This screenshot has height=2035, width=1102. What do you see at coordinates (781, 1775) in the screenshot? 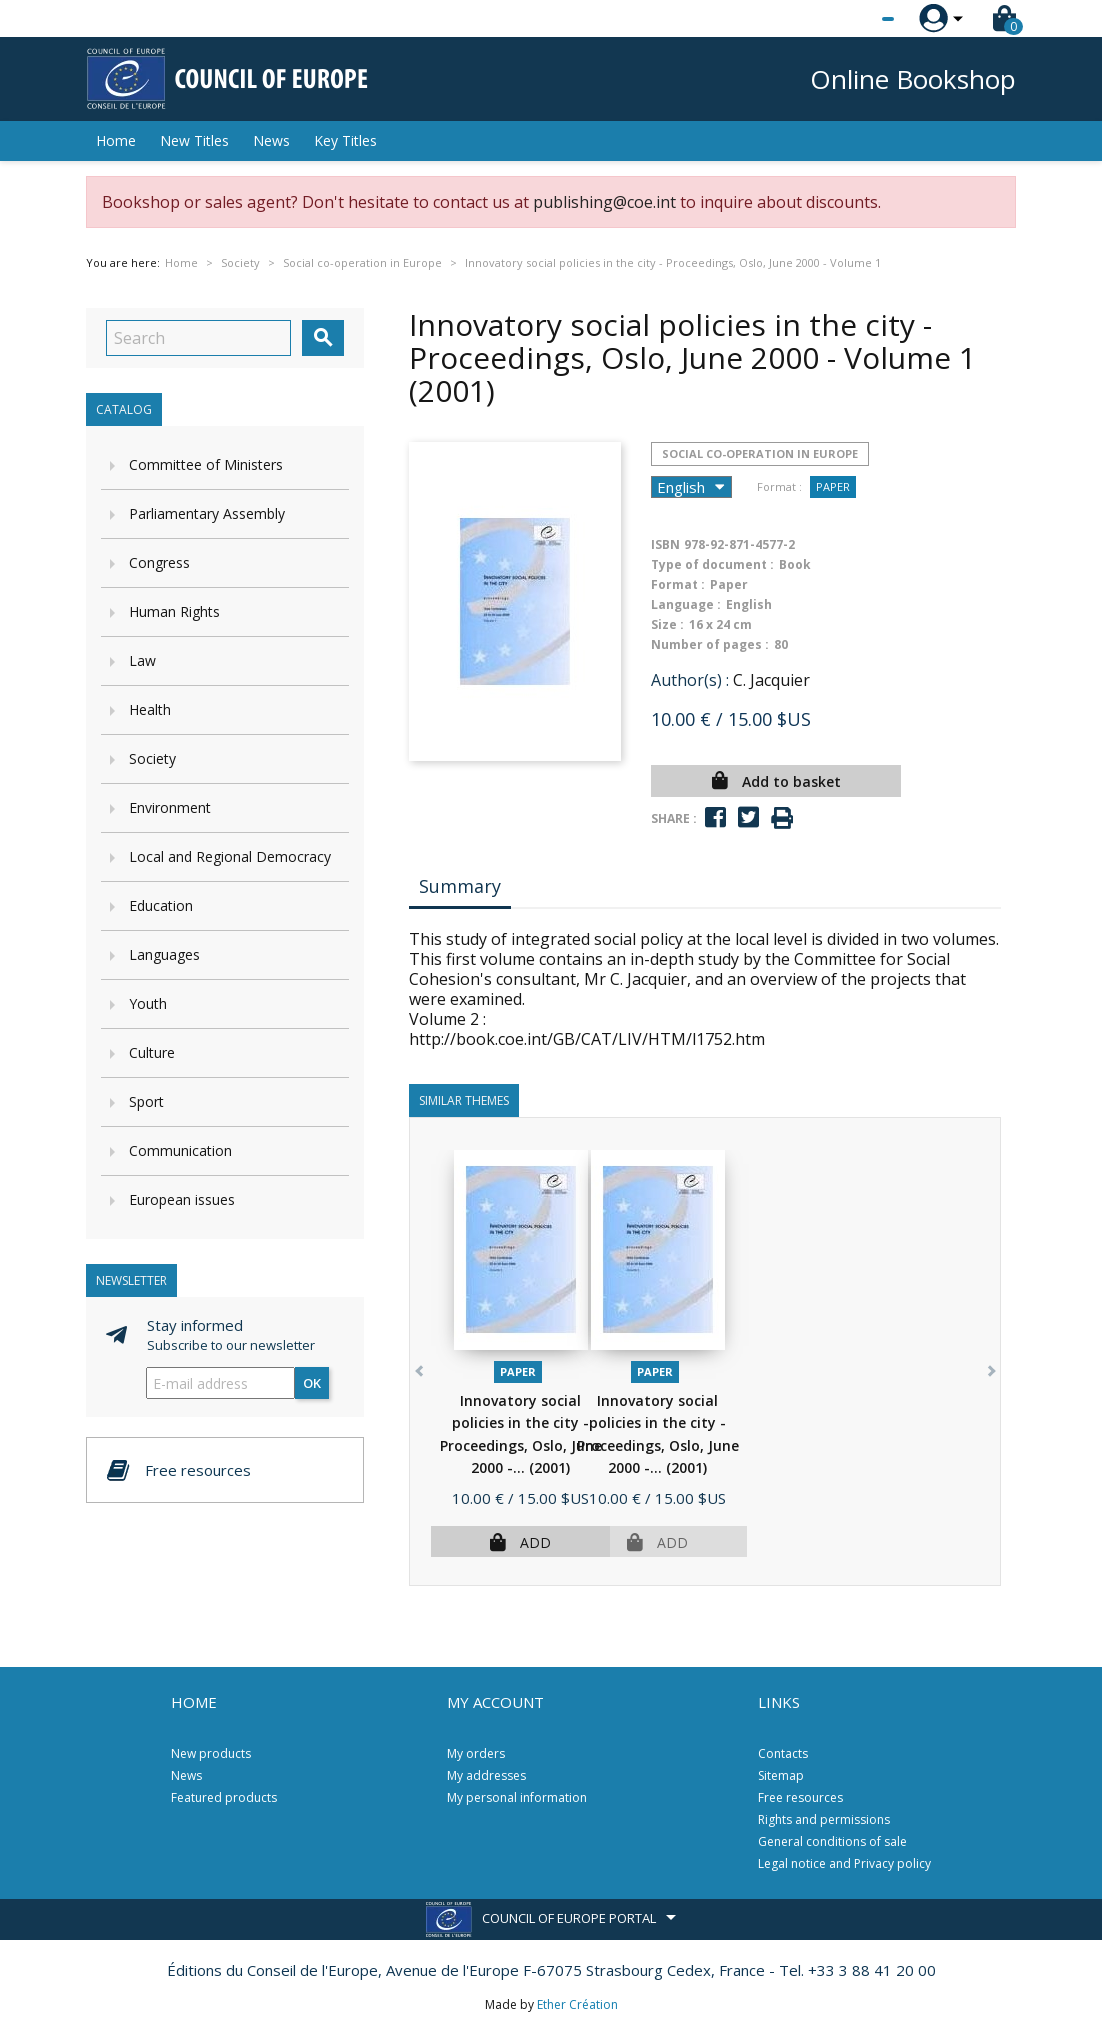
I see `Sitemap` at bounding box center [781, 1775].